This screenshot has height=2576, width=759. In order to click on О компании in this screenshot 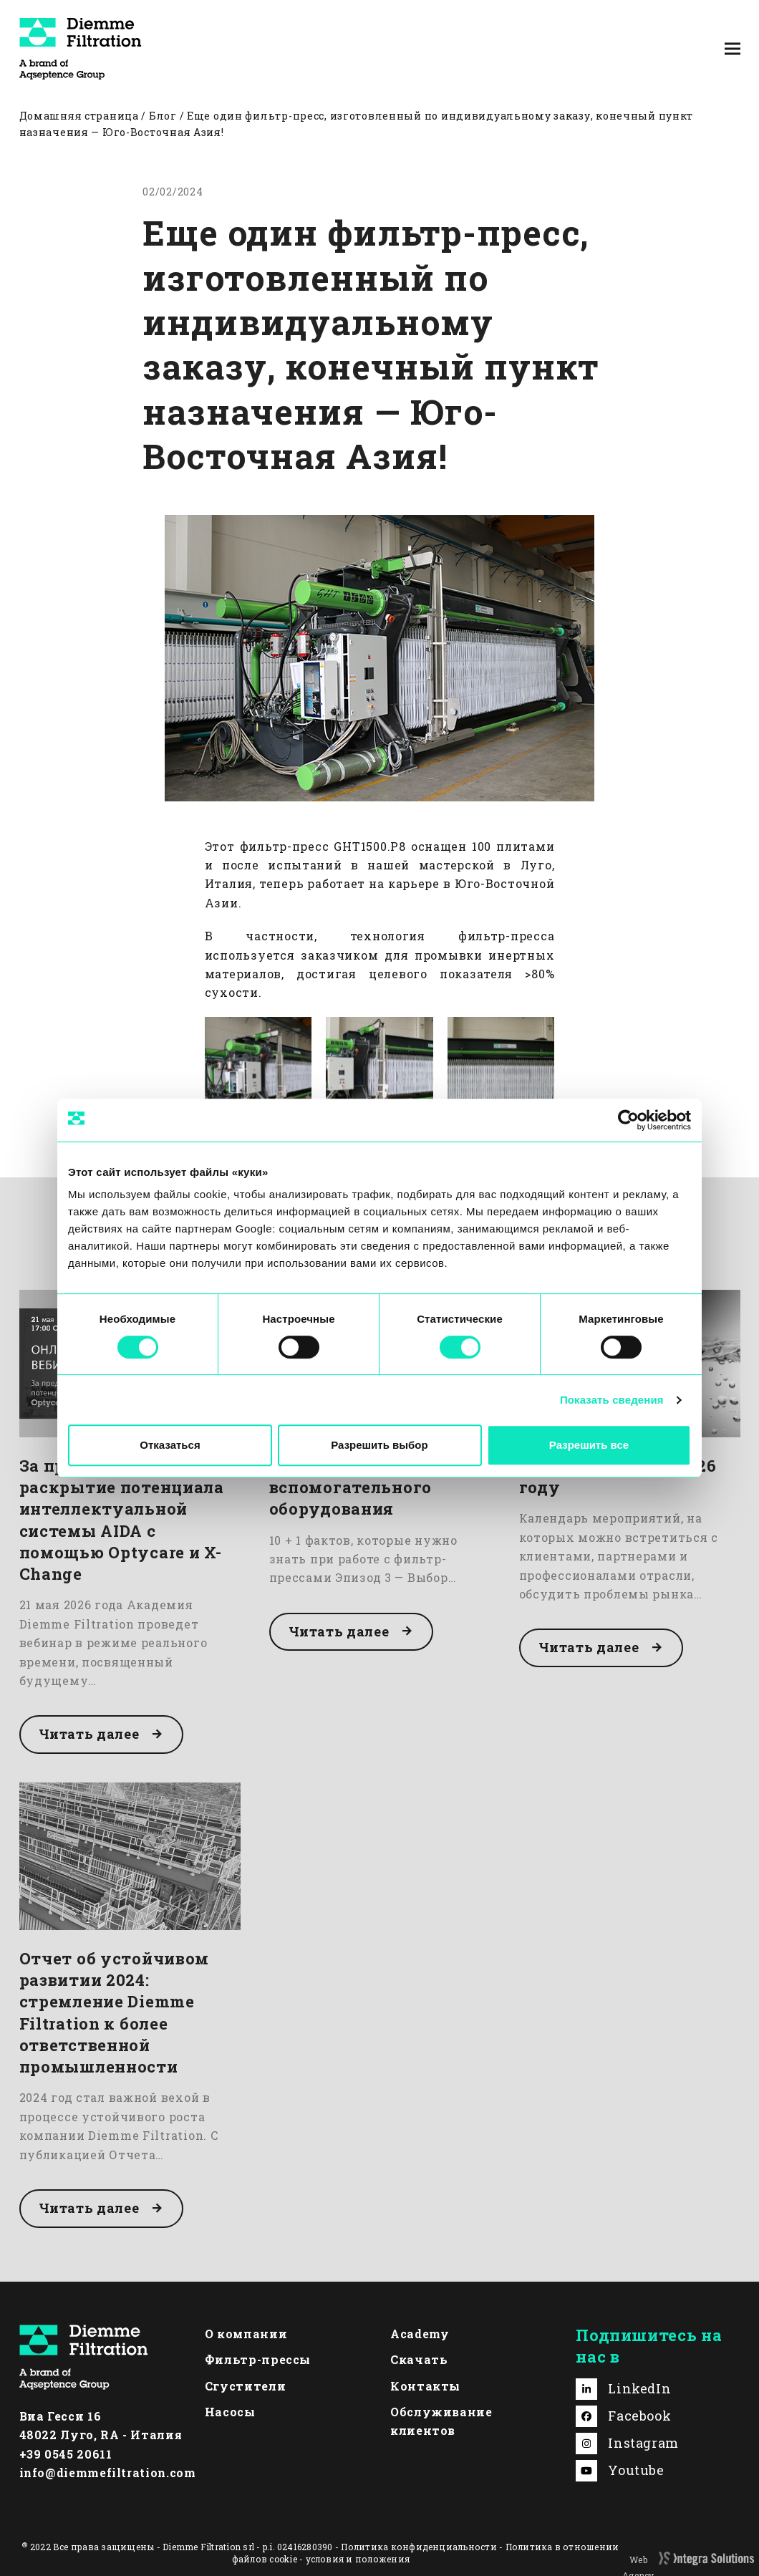, I will do `click(246, 2333)`.